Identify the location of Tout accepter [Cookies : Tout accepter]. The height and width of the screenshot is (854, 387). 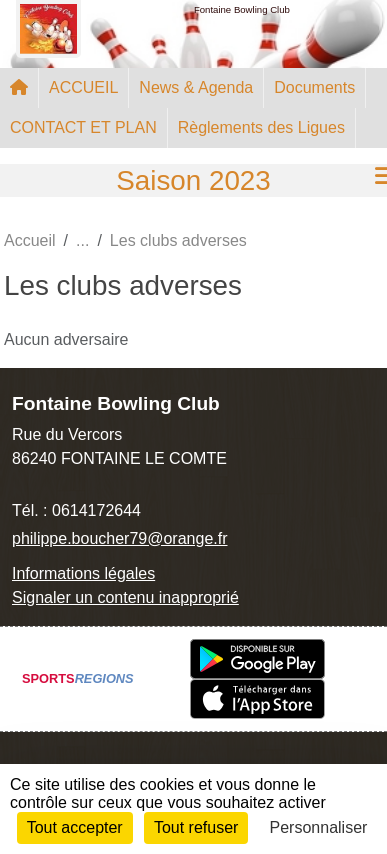
(75, 827).